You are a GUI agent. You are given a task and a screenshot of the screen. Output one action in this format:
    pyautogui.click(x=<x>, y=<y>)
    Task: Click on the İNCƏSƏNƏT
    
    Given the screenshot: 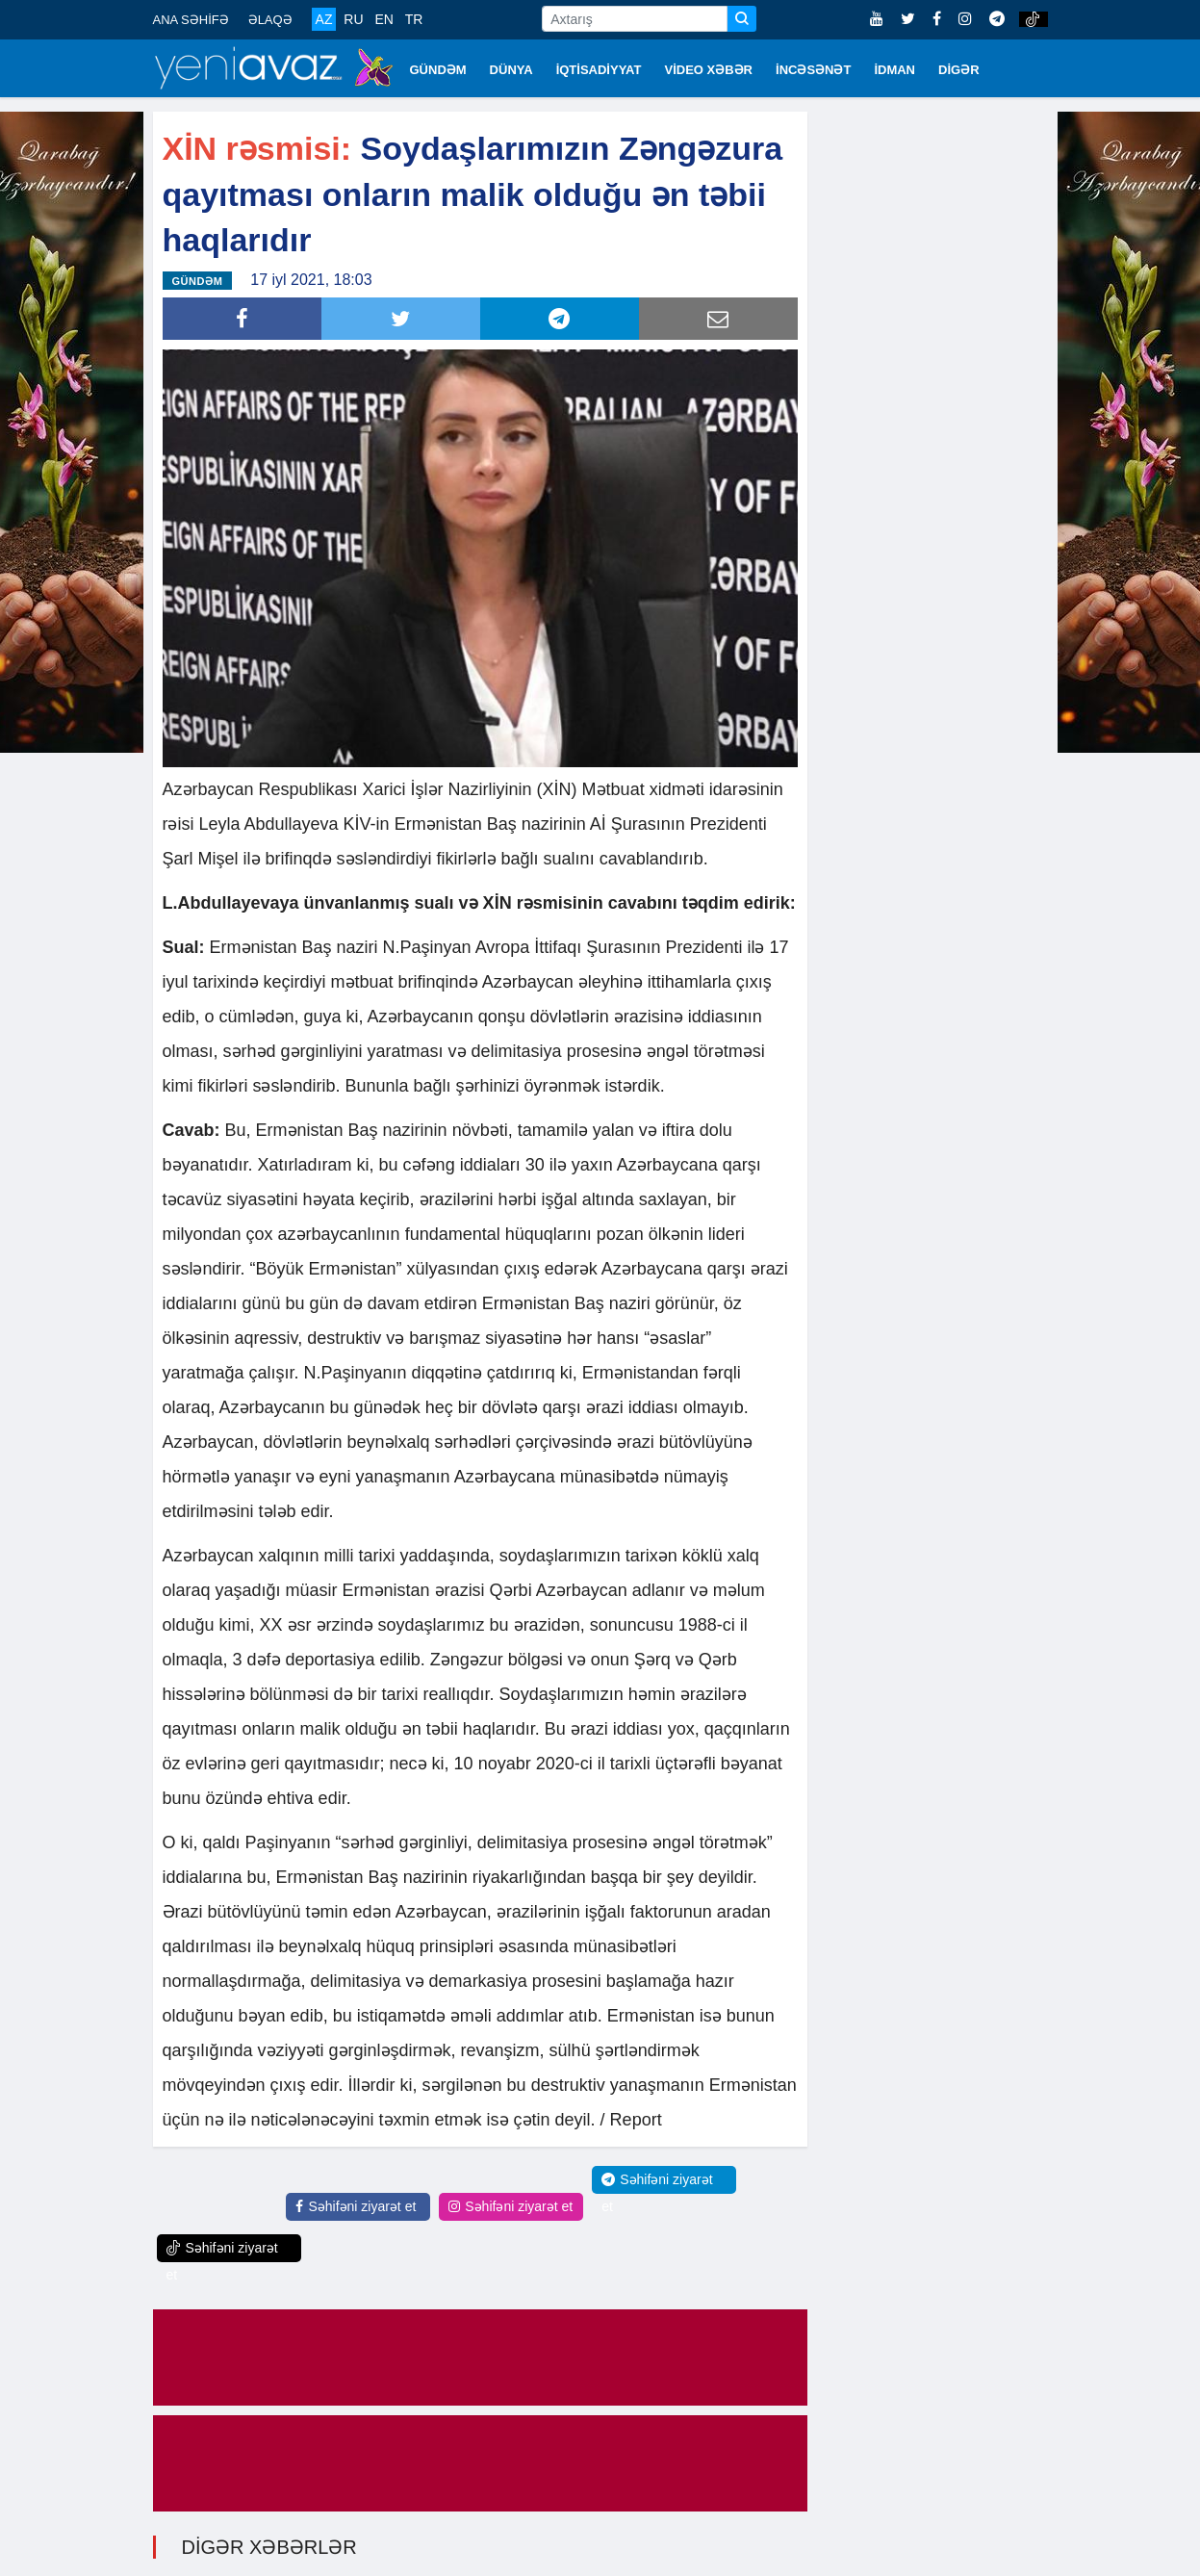 What is the action you would take?
    pyautogui.click(x=813, y=70)
    